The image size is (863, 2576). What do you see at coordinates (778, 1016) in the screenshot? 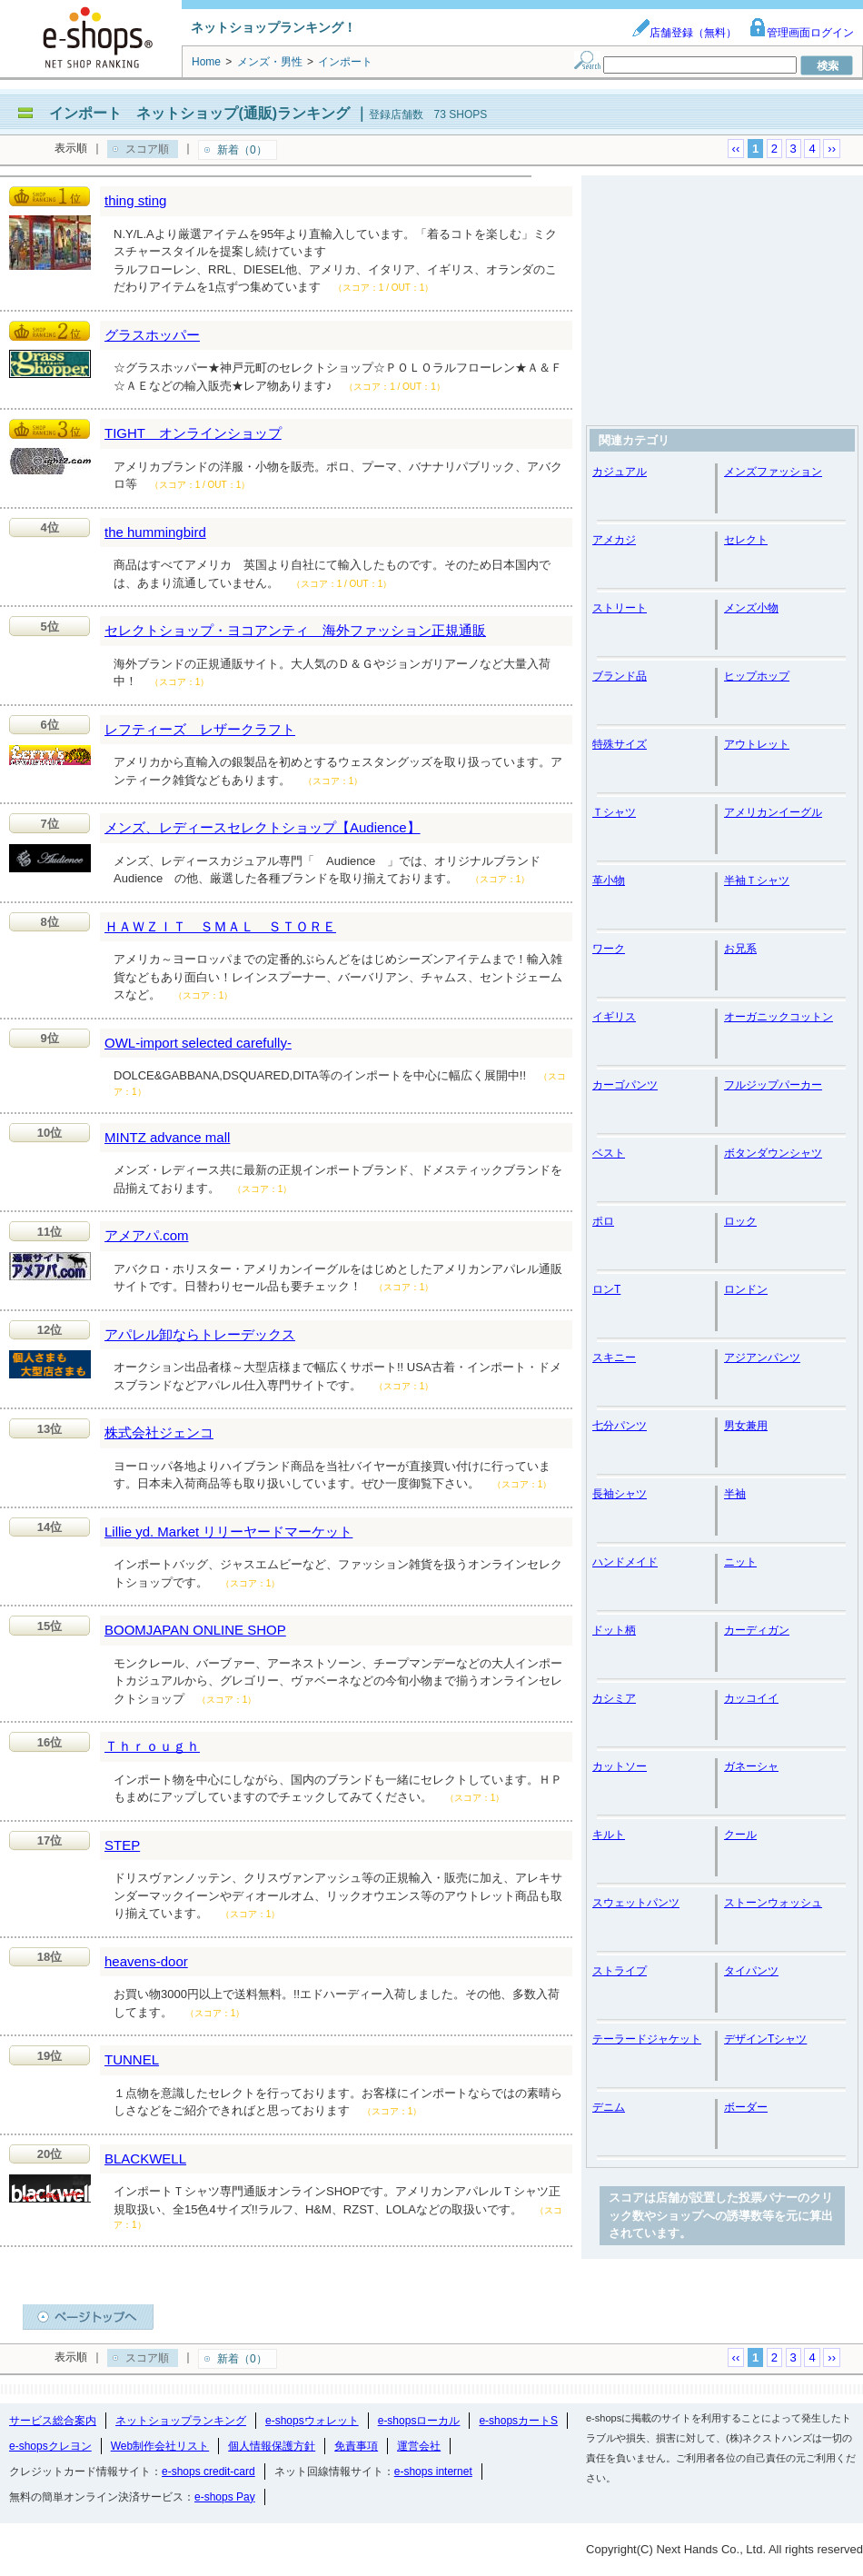
I see `オーガニックコットン` at bounding box center [778, 1016].